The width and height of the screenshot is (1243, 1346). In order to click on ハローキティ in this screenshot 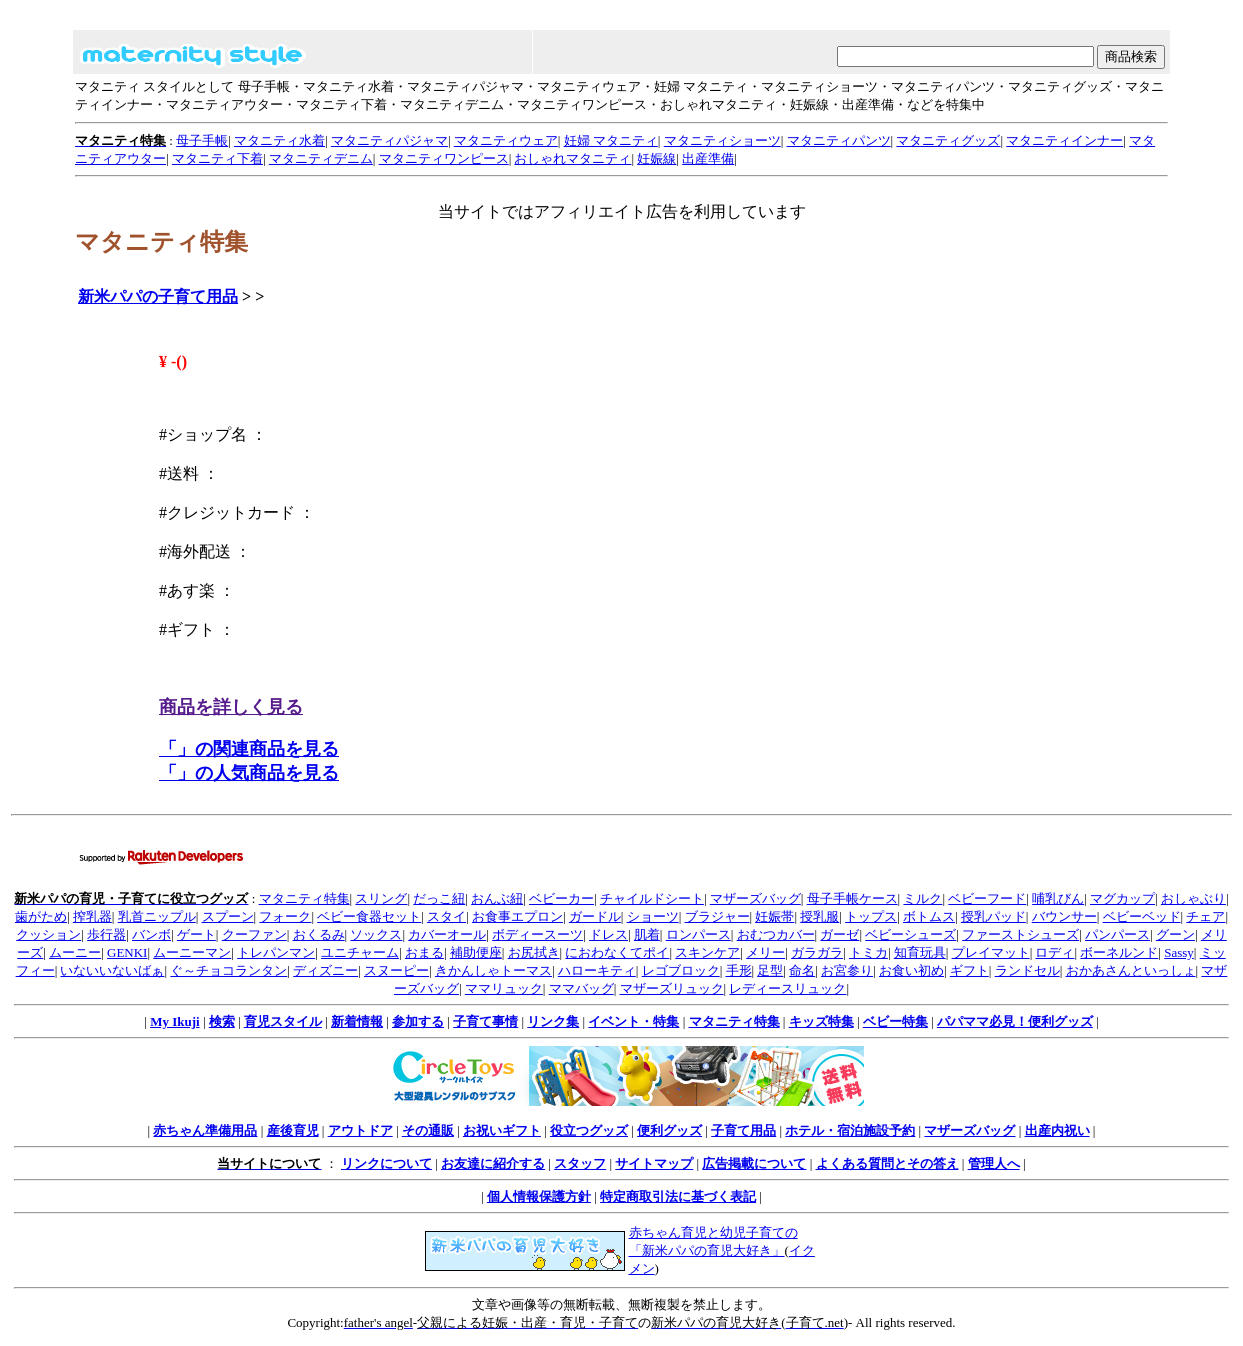, I will do `click(597, 970)`.